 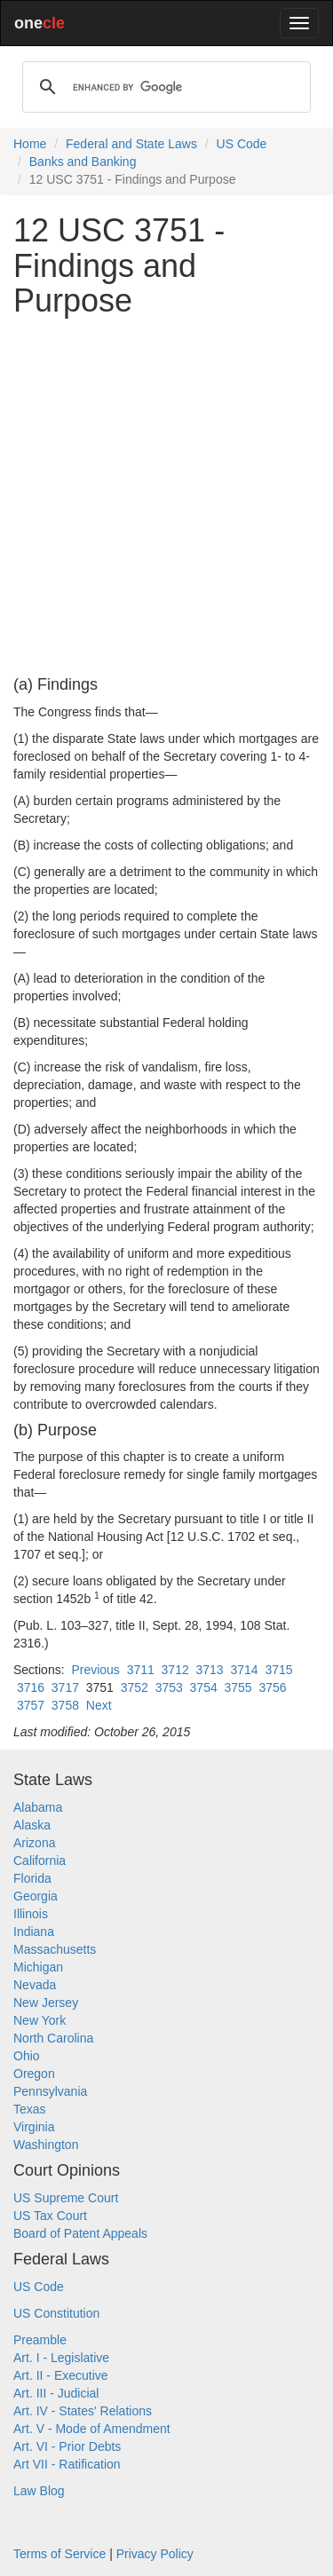 What do you see at coordinates (54, 1949) in the screenshot?
I see `Massachusetts` at bounding box center [54, 1949].